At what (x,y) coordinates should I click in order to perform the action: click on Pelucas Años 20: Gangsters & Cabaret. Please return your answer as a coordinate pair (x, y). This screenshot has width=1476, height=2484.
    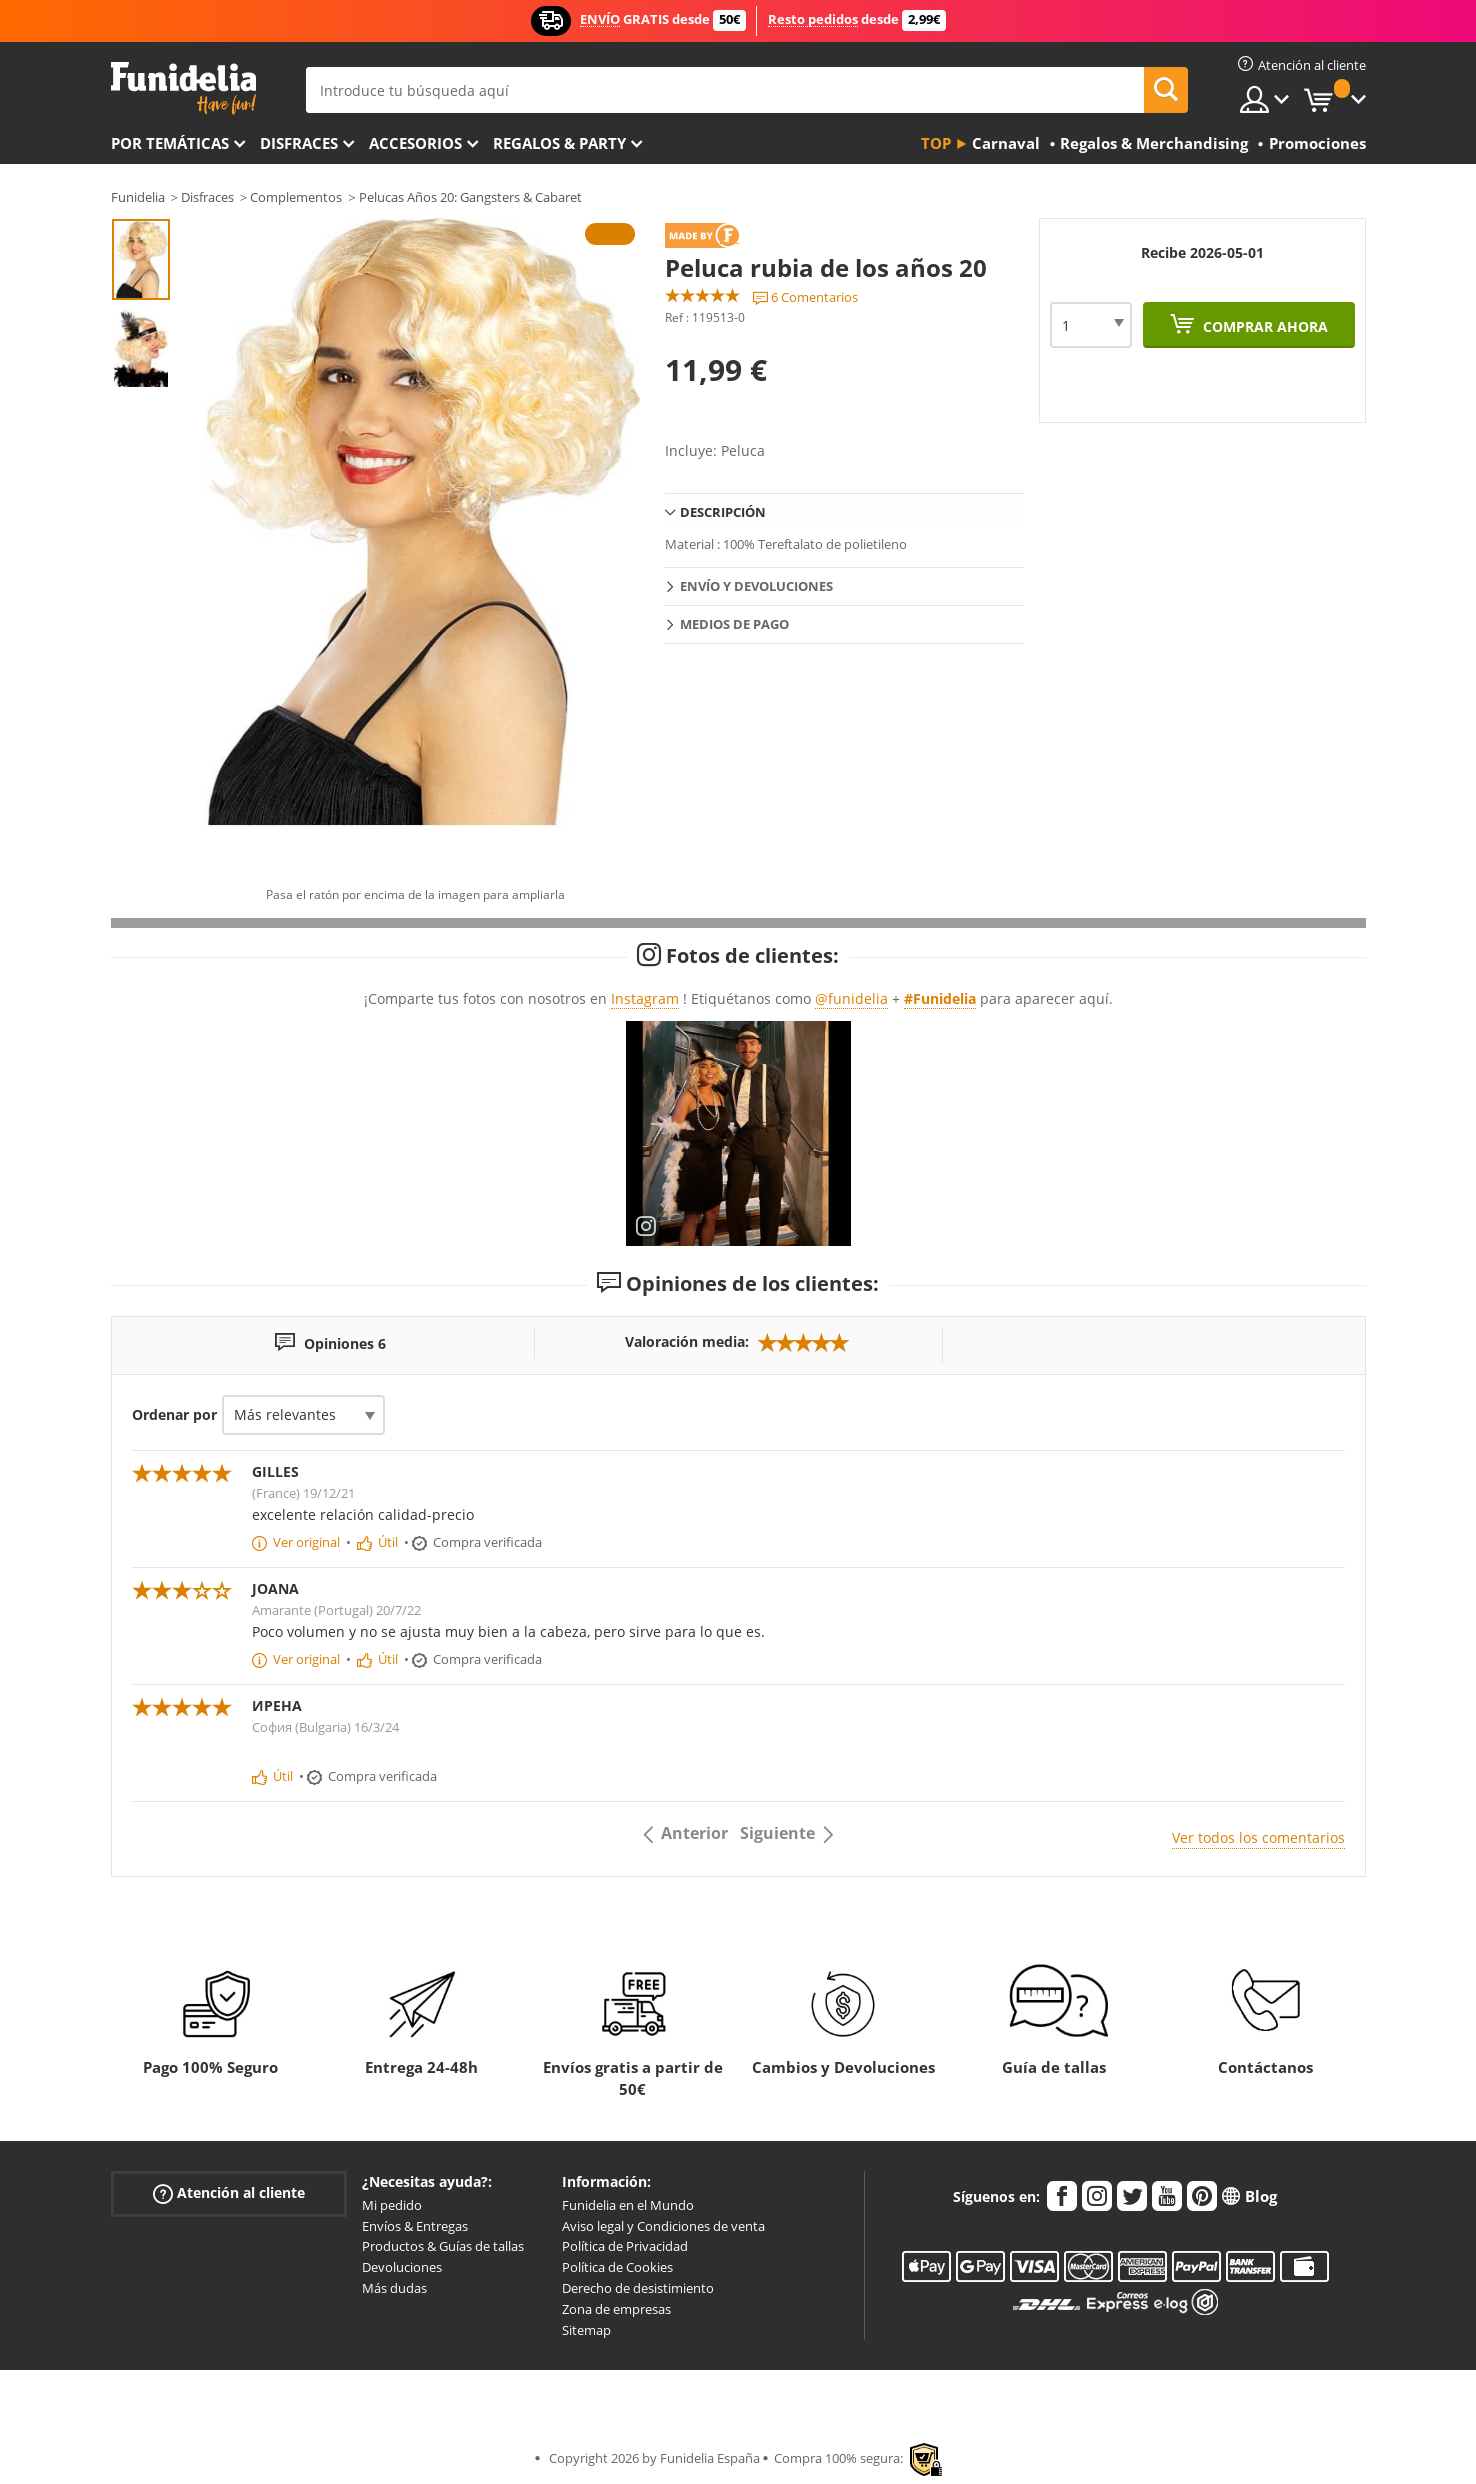
    Looking at the image, I should click on (470, 197).